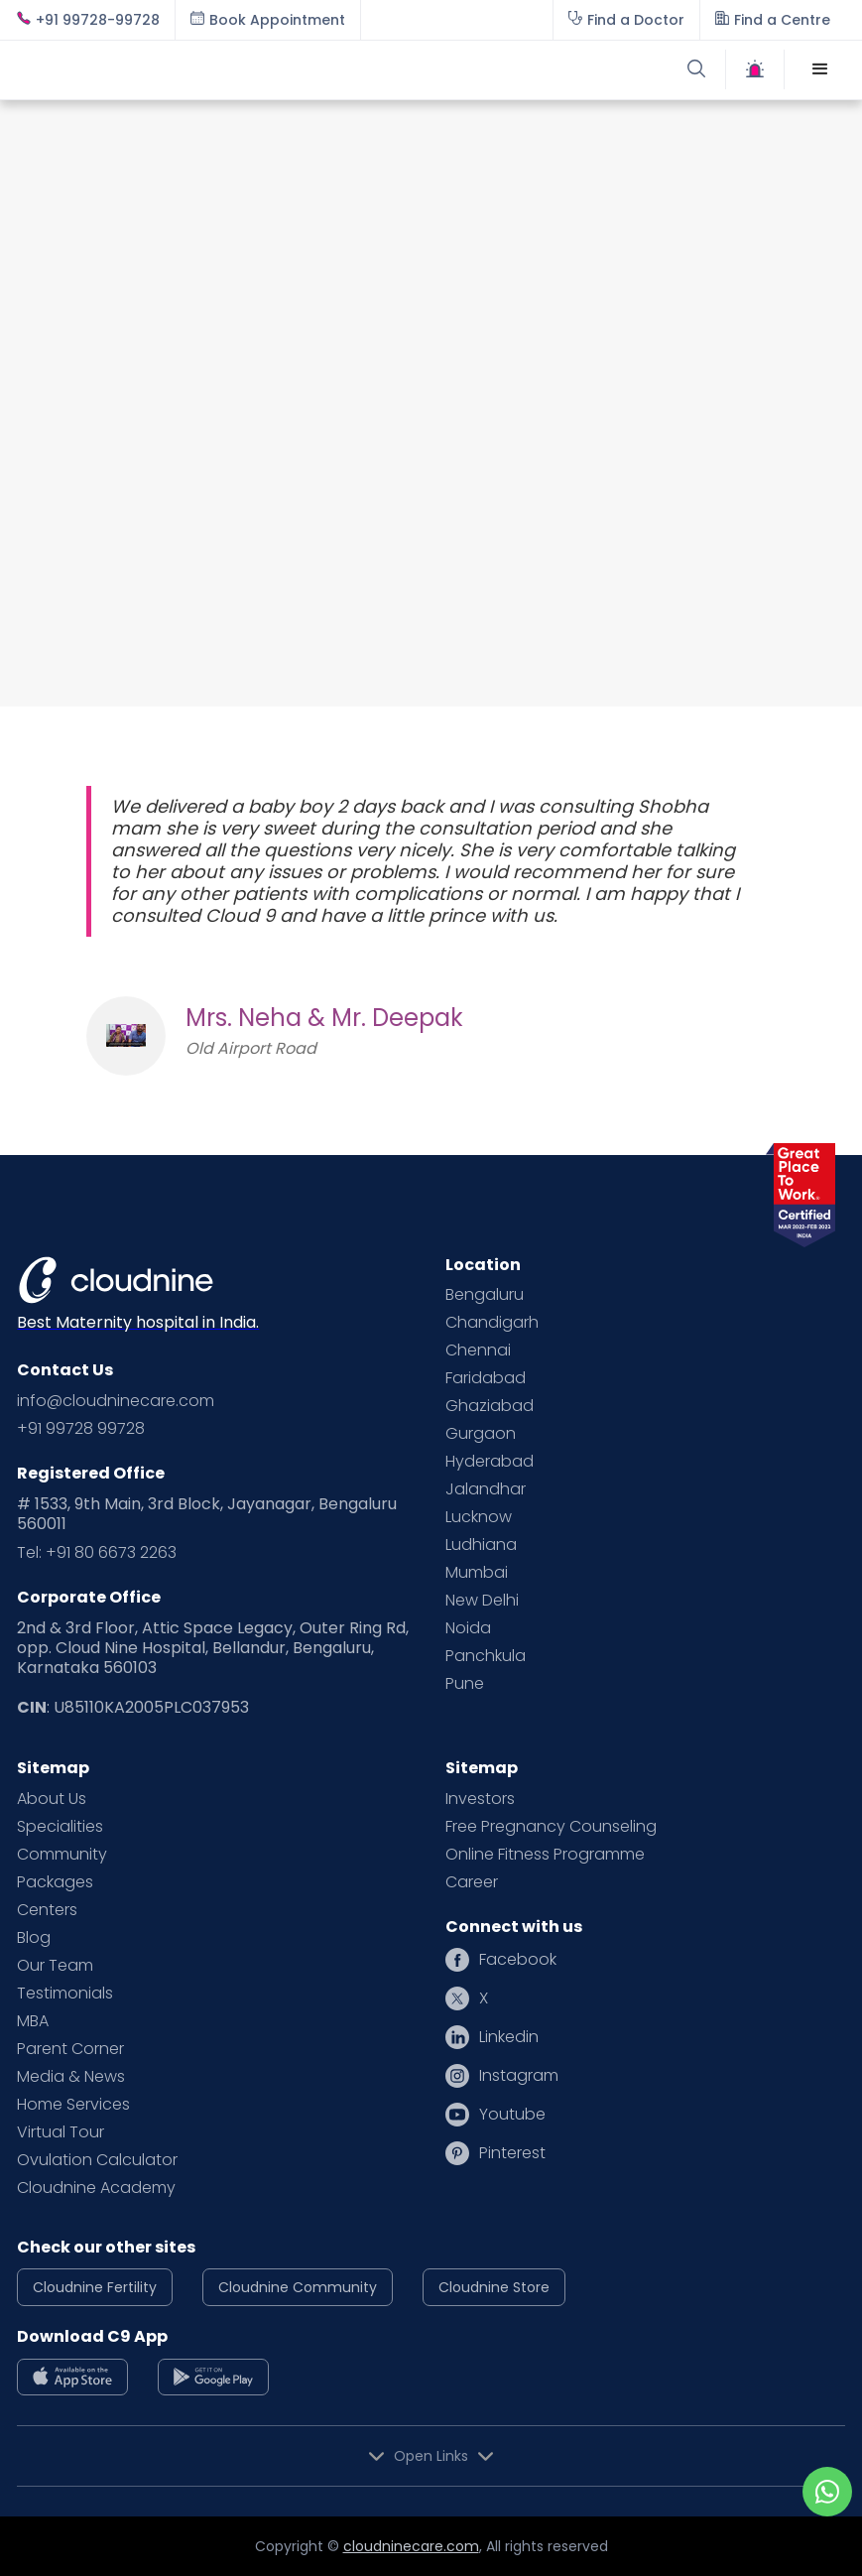  Describe the element at coordinates (70, 2049) in the screenshot. I see `Parent Corner` at that location.